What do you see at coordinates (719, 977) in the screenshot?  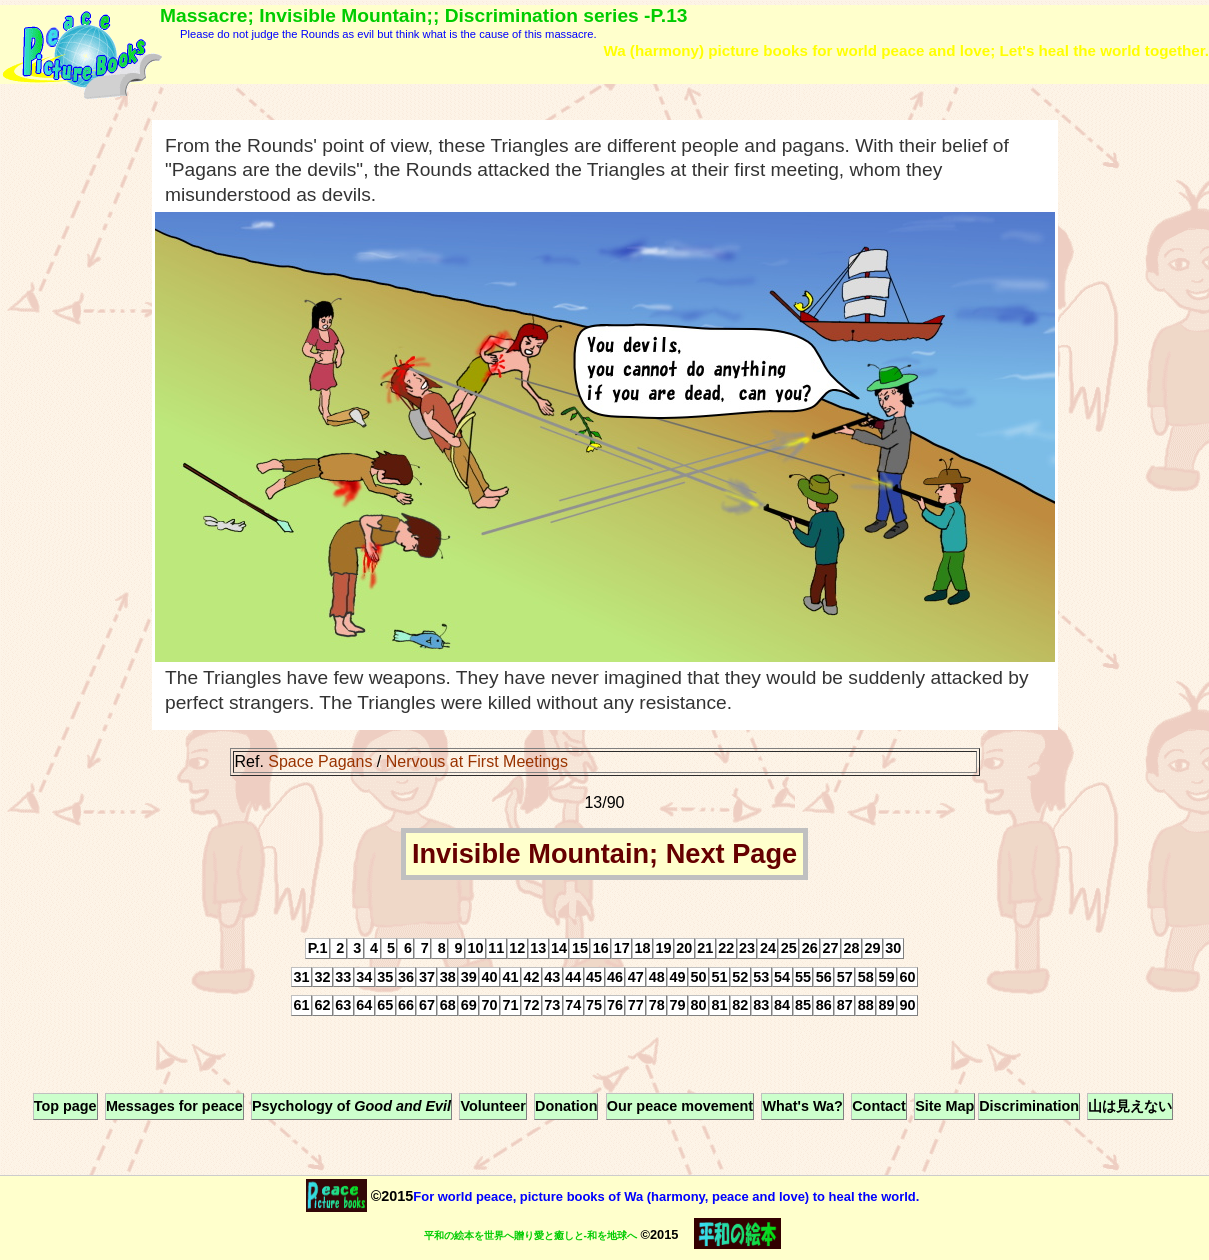 I see `51` at bounding box center [719, 977].